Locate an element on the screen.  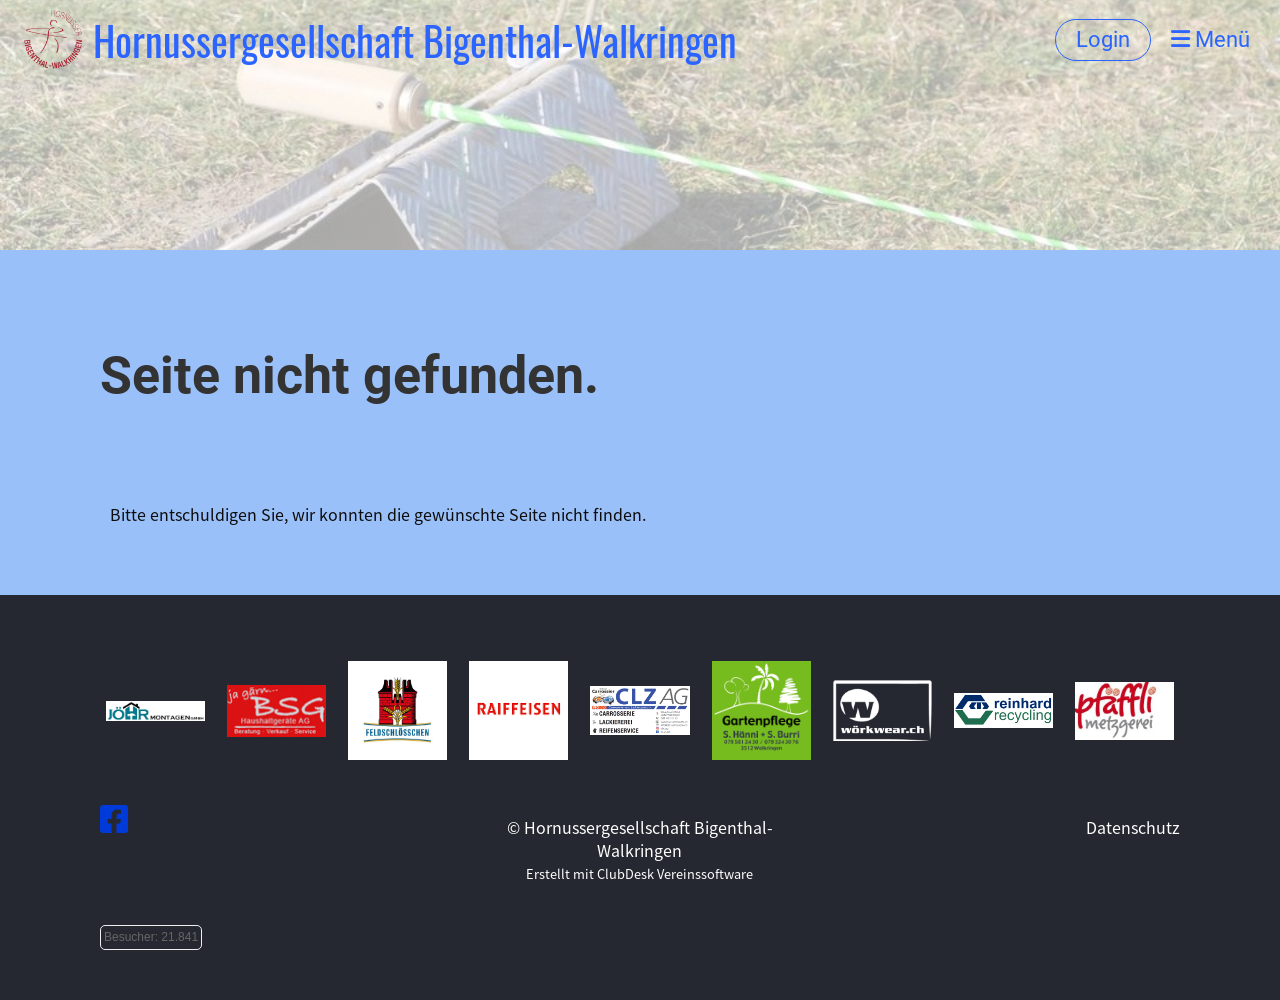
Datenschutz is located at coordinates (1133, 827).